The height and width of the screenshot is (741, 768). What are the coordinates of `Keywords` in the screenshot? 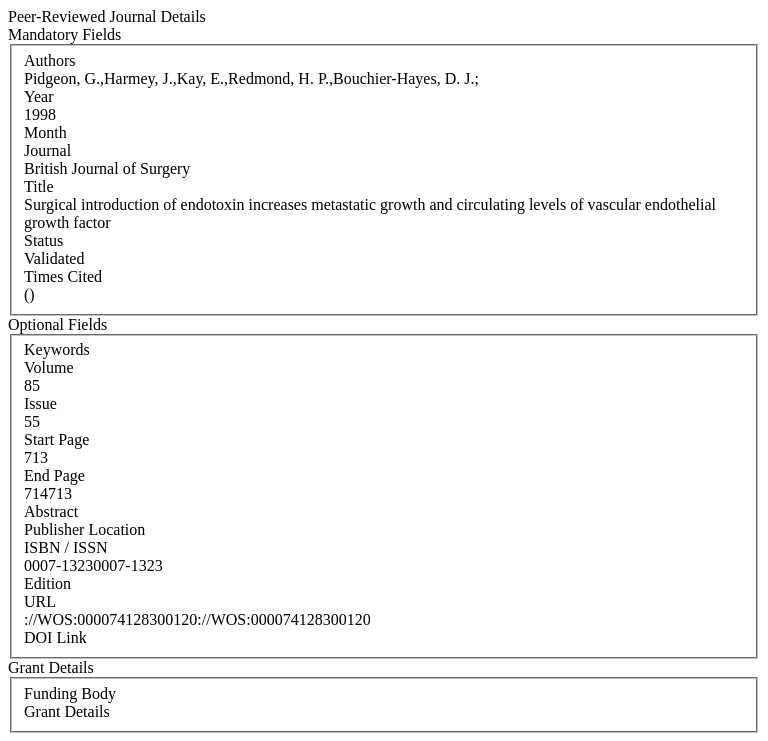 It's located at (57, 349).